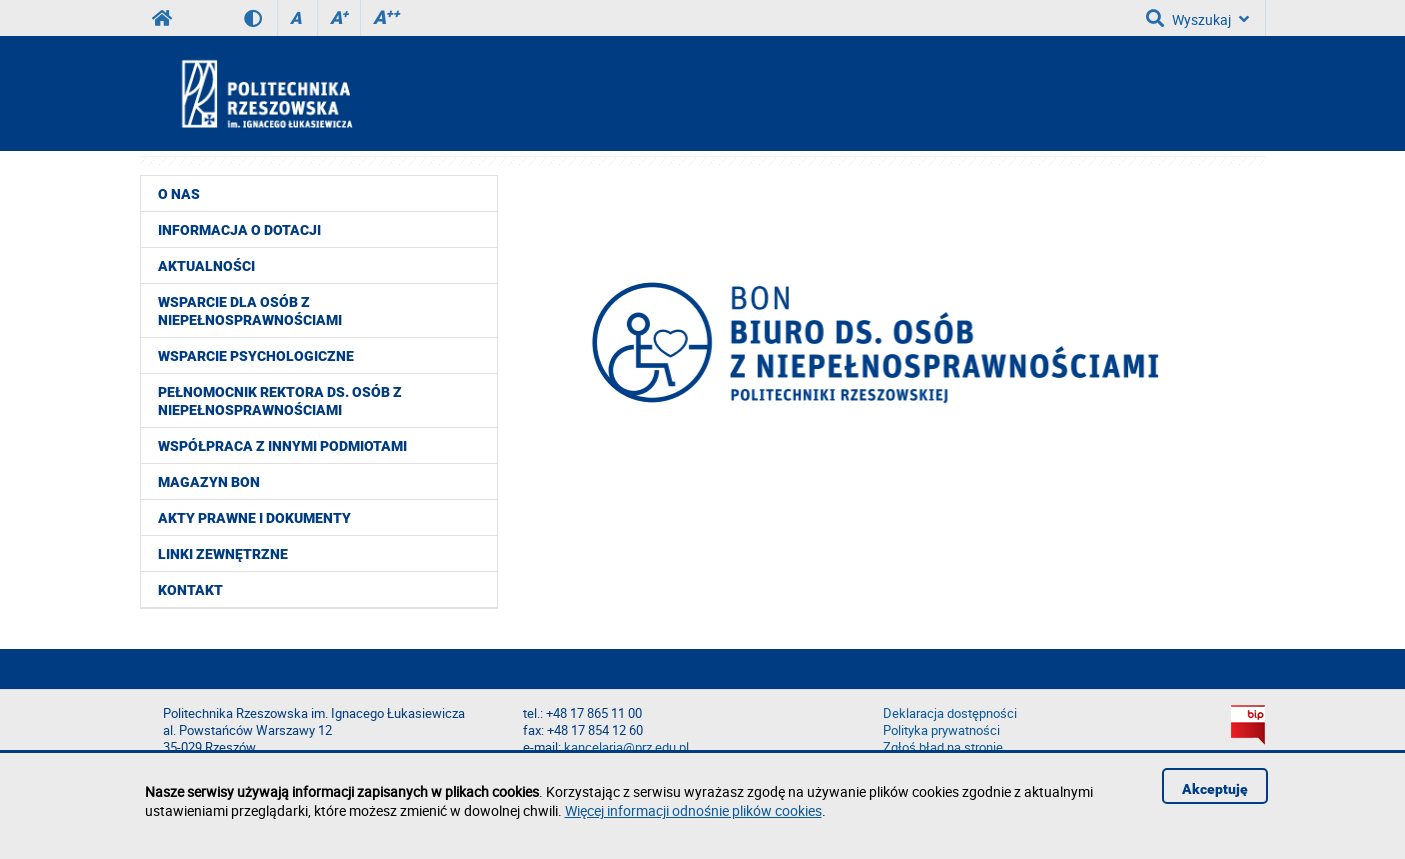 This screenshot has height=859, width=1405. What do you see at coordinates (280, 401) in the screenshot?
I see `Pełnomocnik Rektora ds. Osób z Niepełnosprawnościami [menuitem]` at bounding box center [280, 401].